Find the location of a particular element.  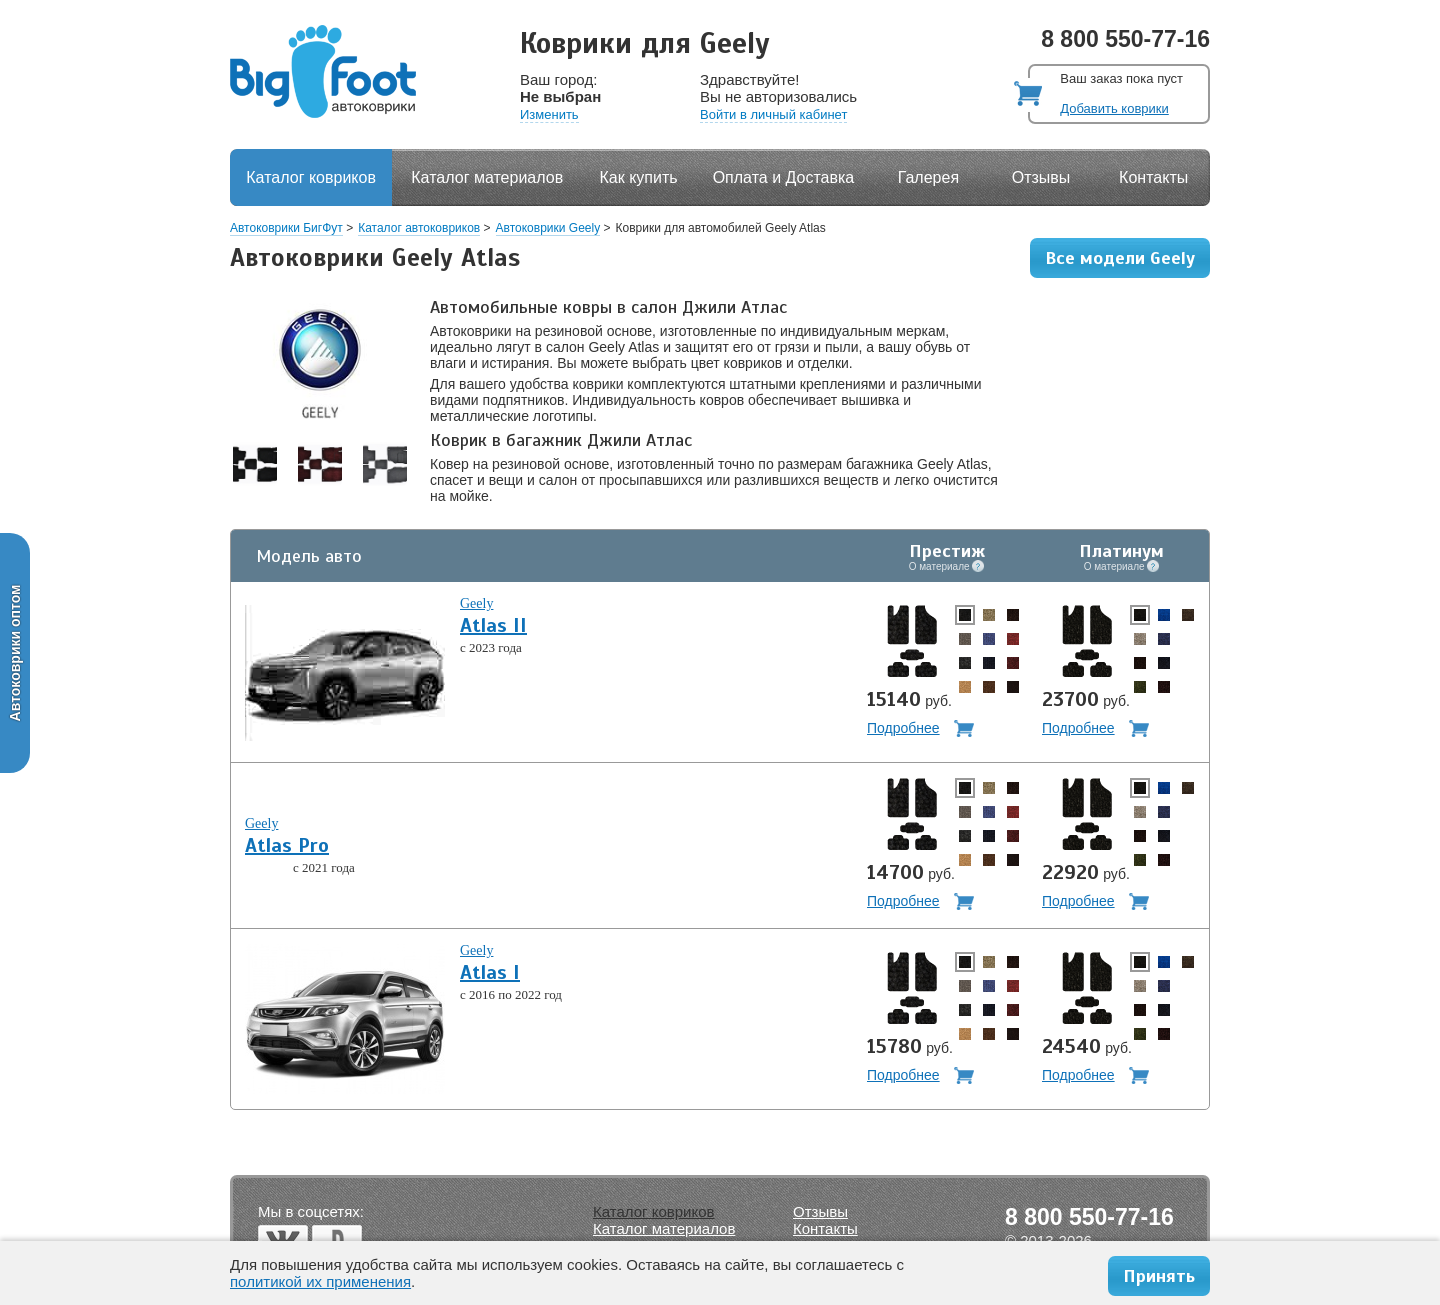

политикой их применения is located at coordinates (320, 1281).